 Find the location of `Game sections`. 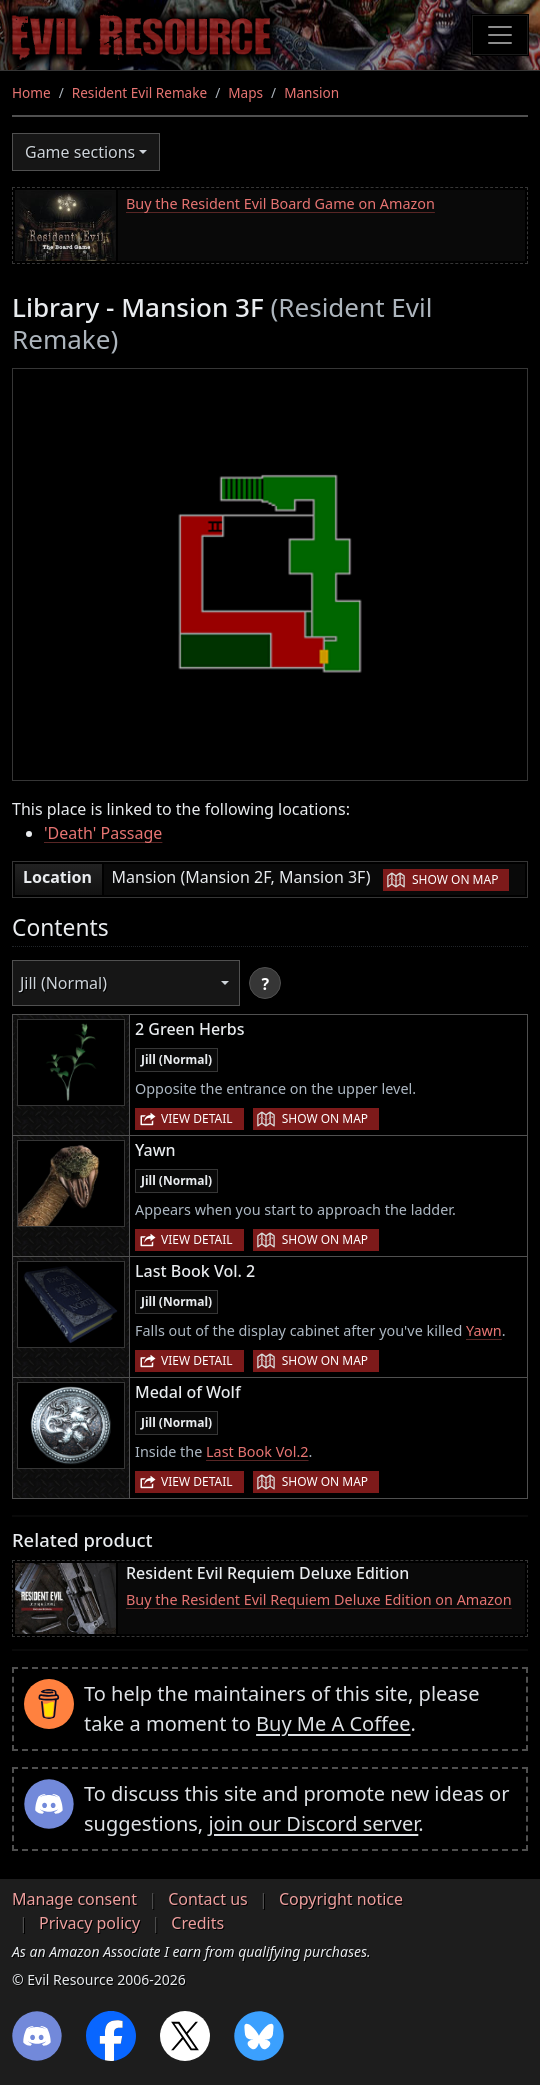

Game sections is located at coordinates (80, 152).